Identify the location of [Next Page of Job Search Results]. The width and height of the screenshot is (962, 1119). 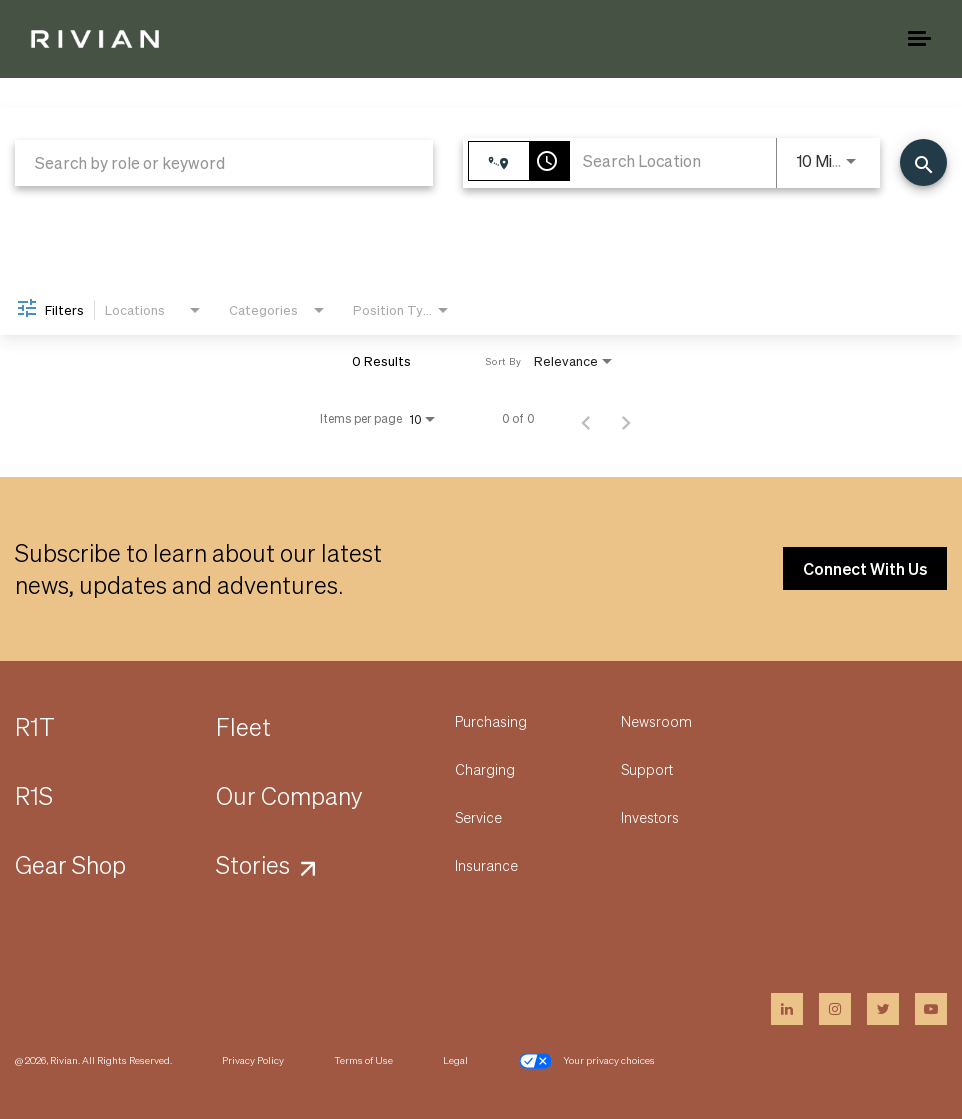
(626, 419).